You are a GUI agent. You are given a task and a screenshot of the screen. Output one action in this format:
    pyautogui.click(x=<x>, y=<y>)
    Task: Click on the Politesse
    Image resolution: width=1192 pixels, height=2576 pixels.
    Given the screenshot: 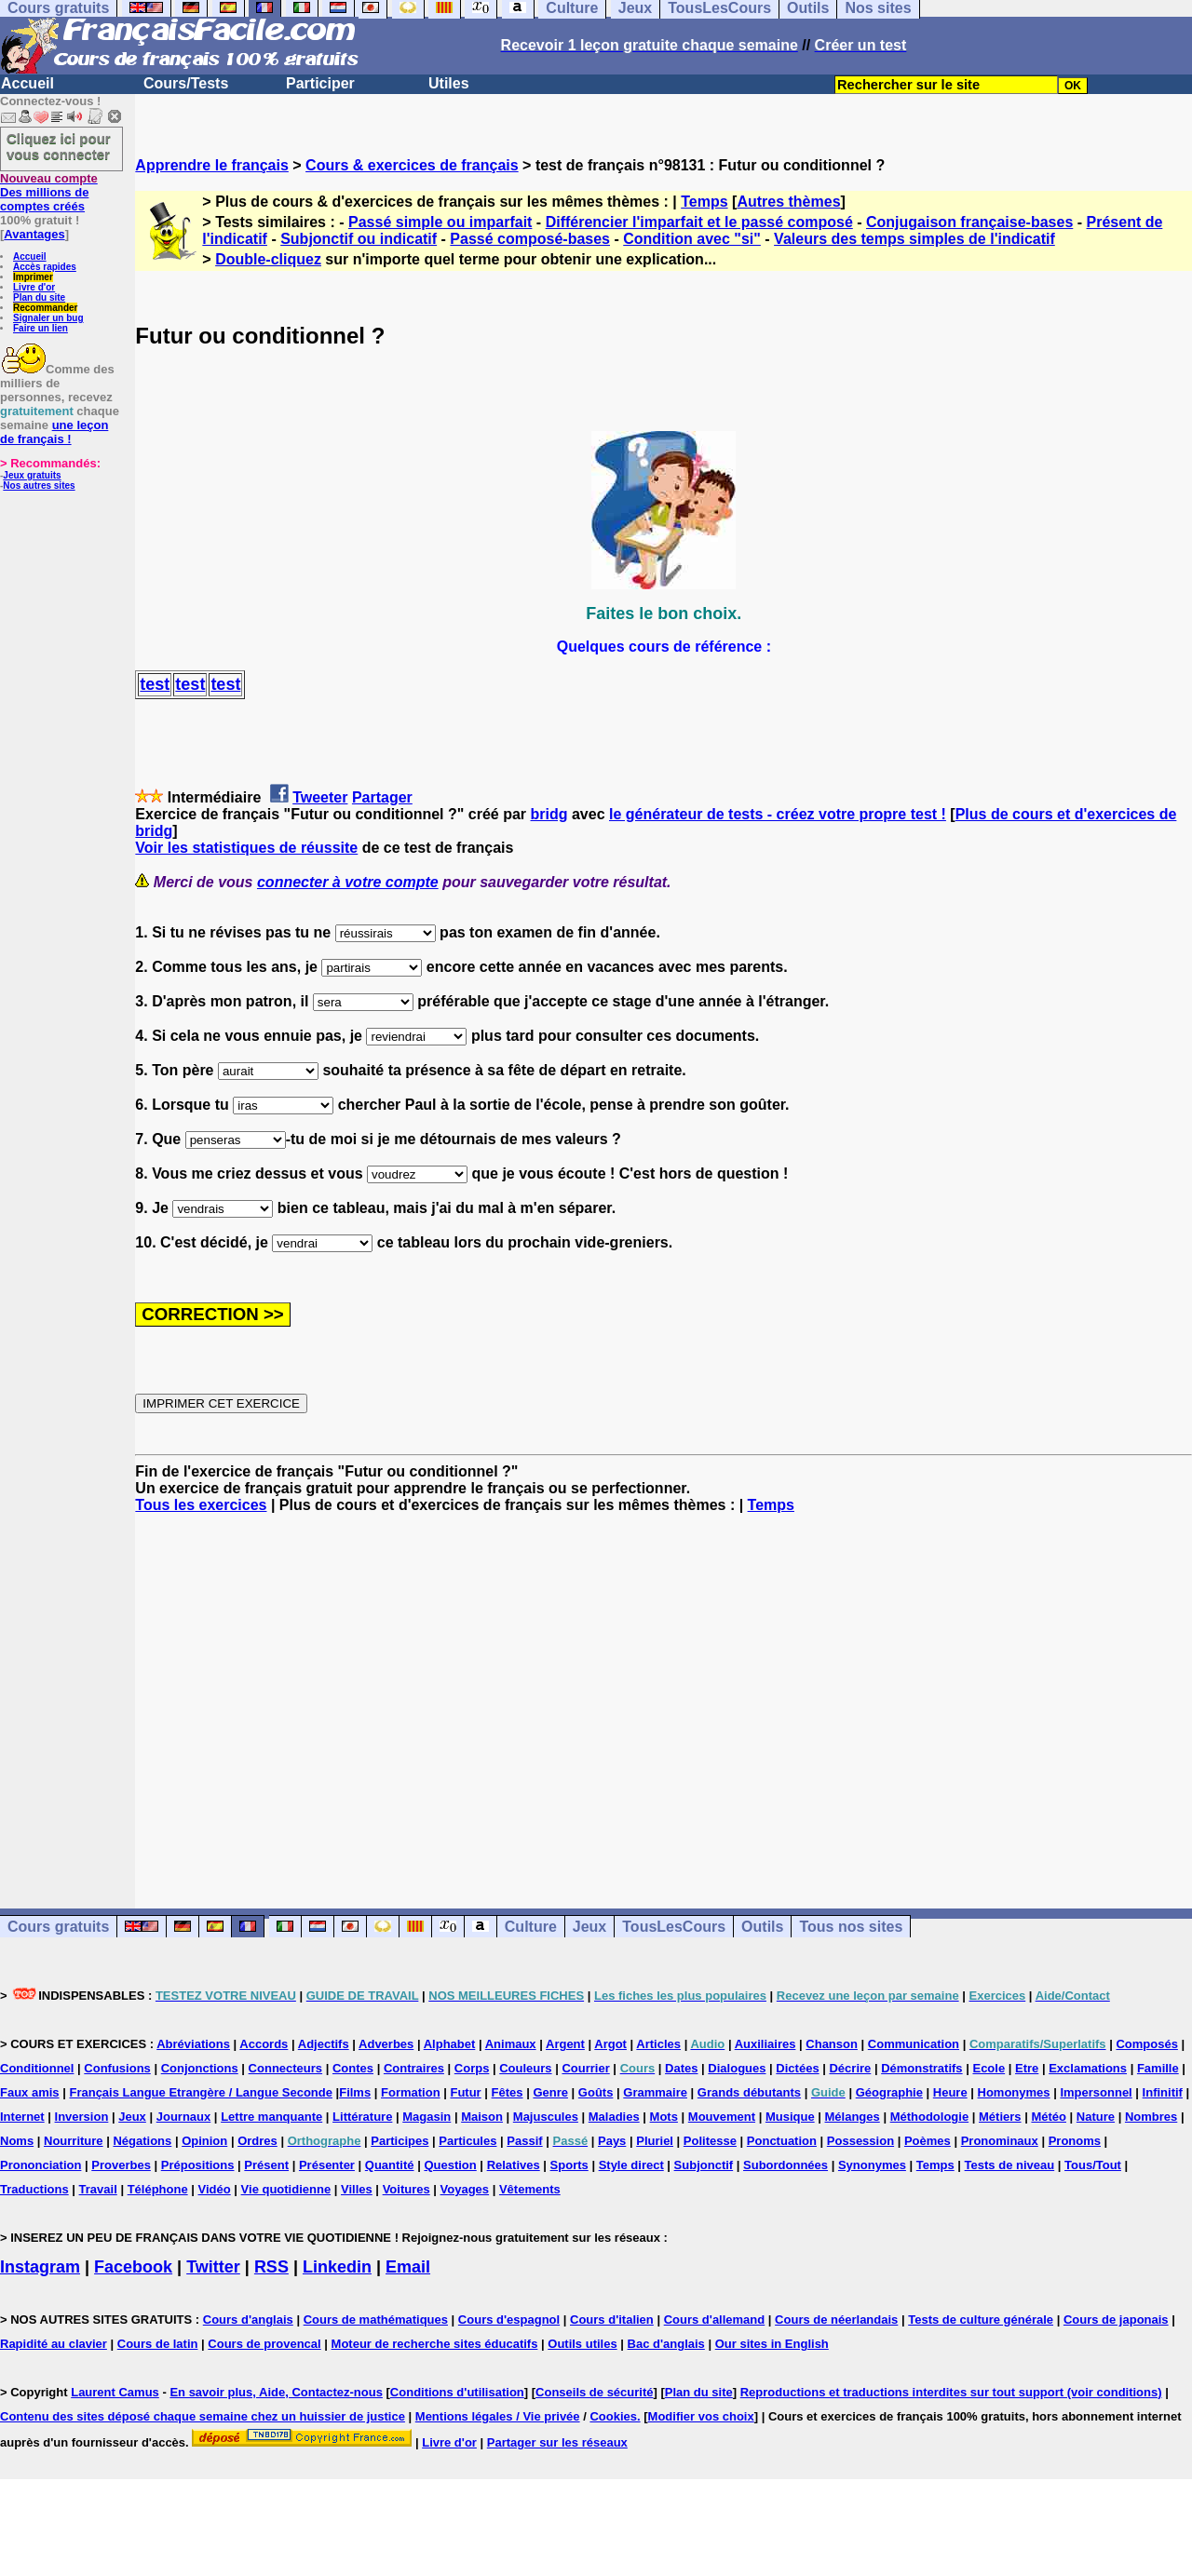 What is the action you would take?
    pyautogui.click(x=710, y=2141)
    